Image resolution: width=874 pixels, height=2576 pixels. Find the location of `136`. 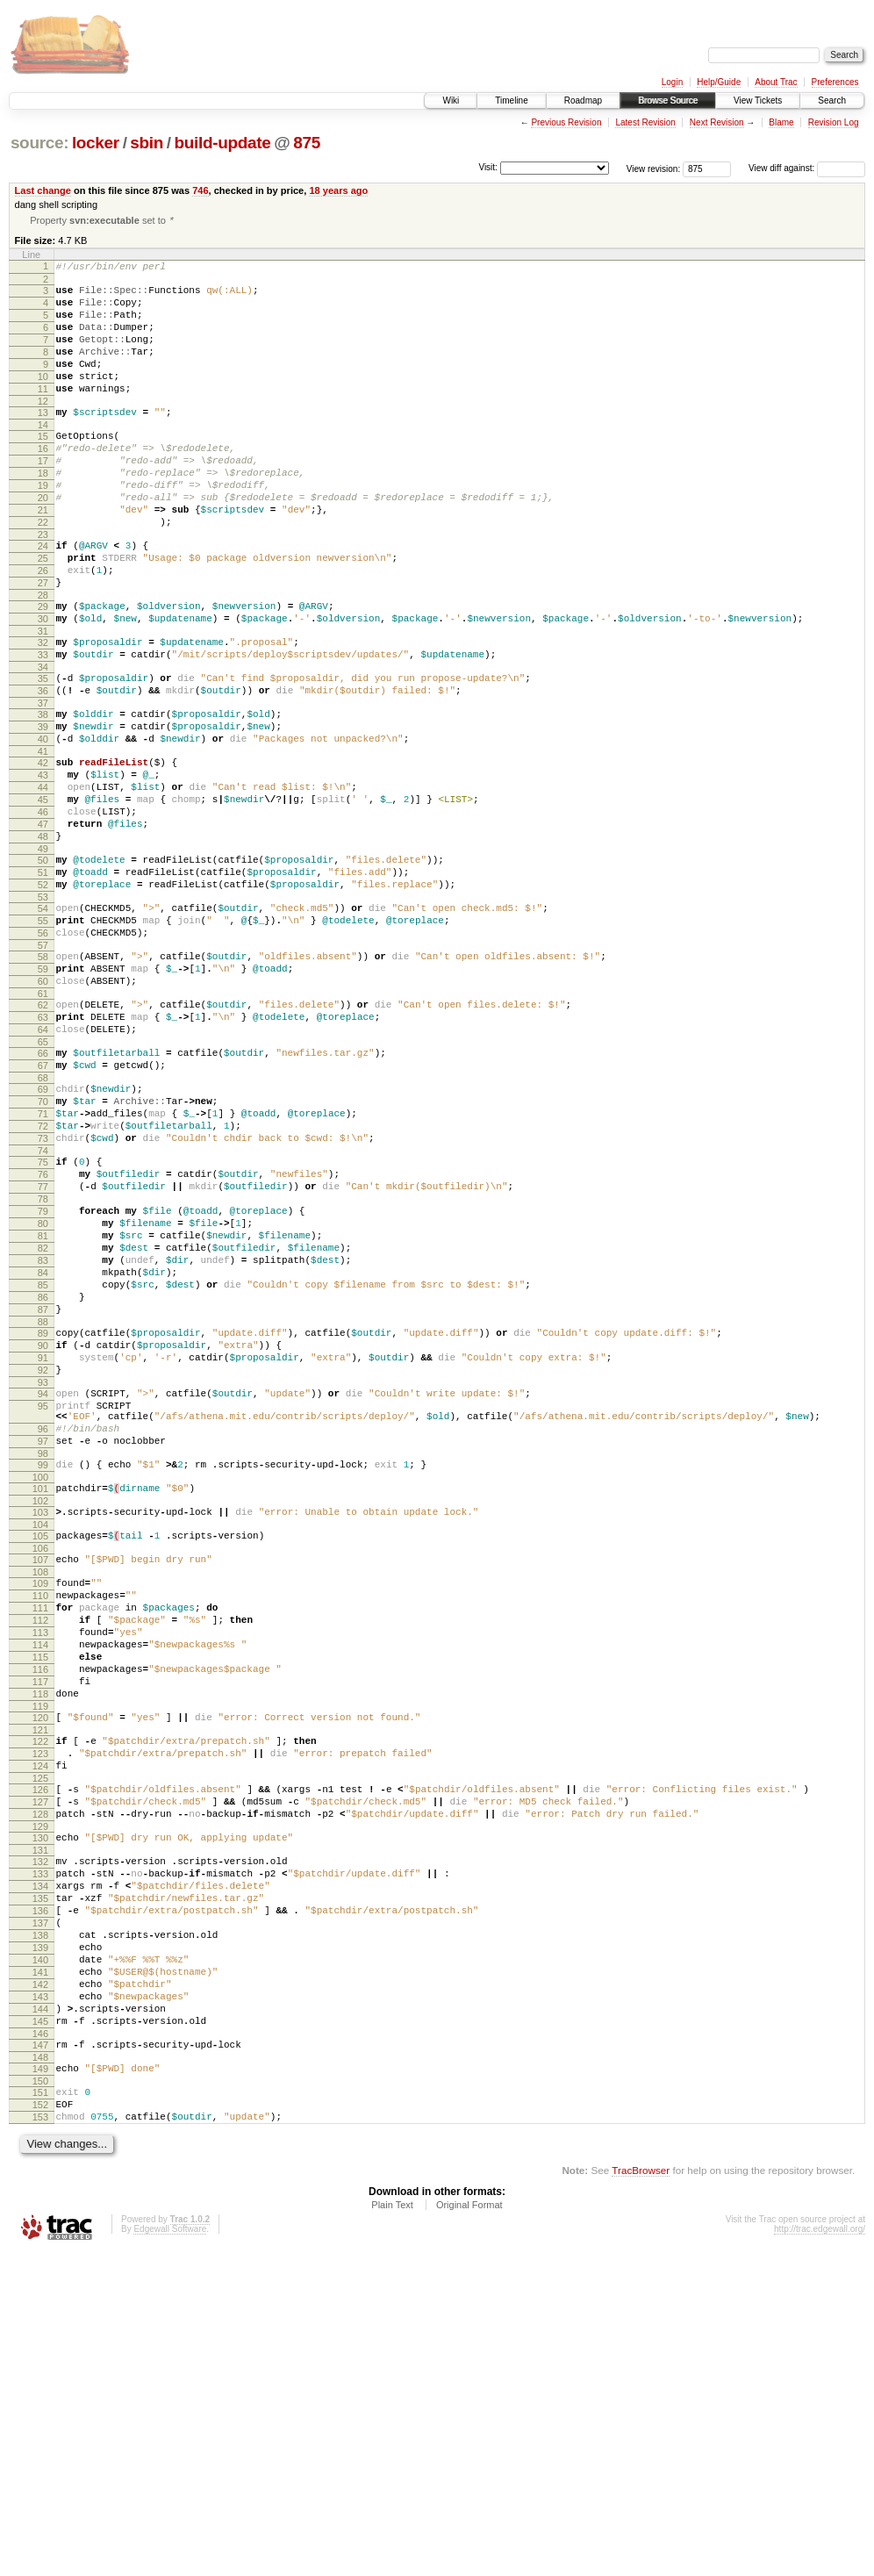

136 is located at coordinates (40, 2194).